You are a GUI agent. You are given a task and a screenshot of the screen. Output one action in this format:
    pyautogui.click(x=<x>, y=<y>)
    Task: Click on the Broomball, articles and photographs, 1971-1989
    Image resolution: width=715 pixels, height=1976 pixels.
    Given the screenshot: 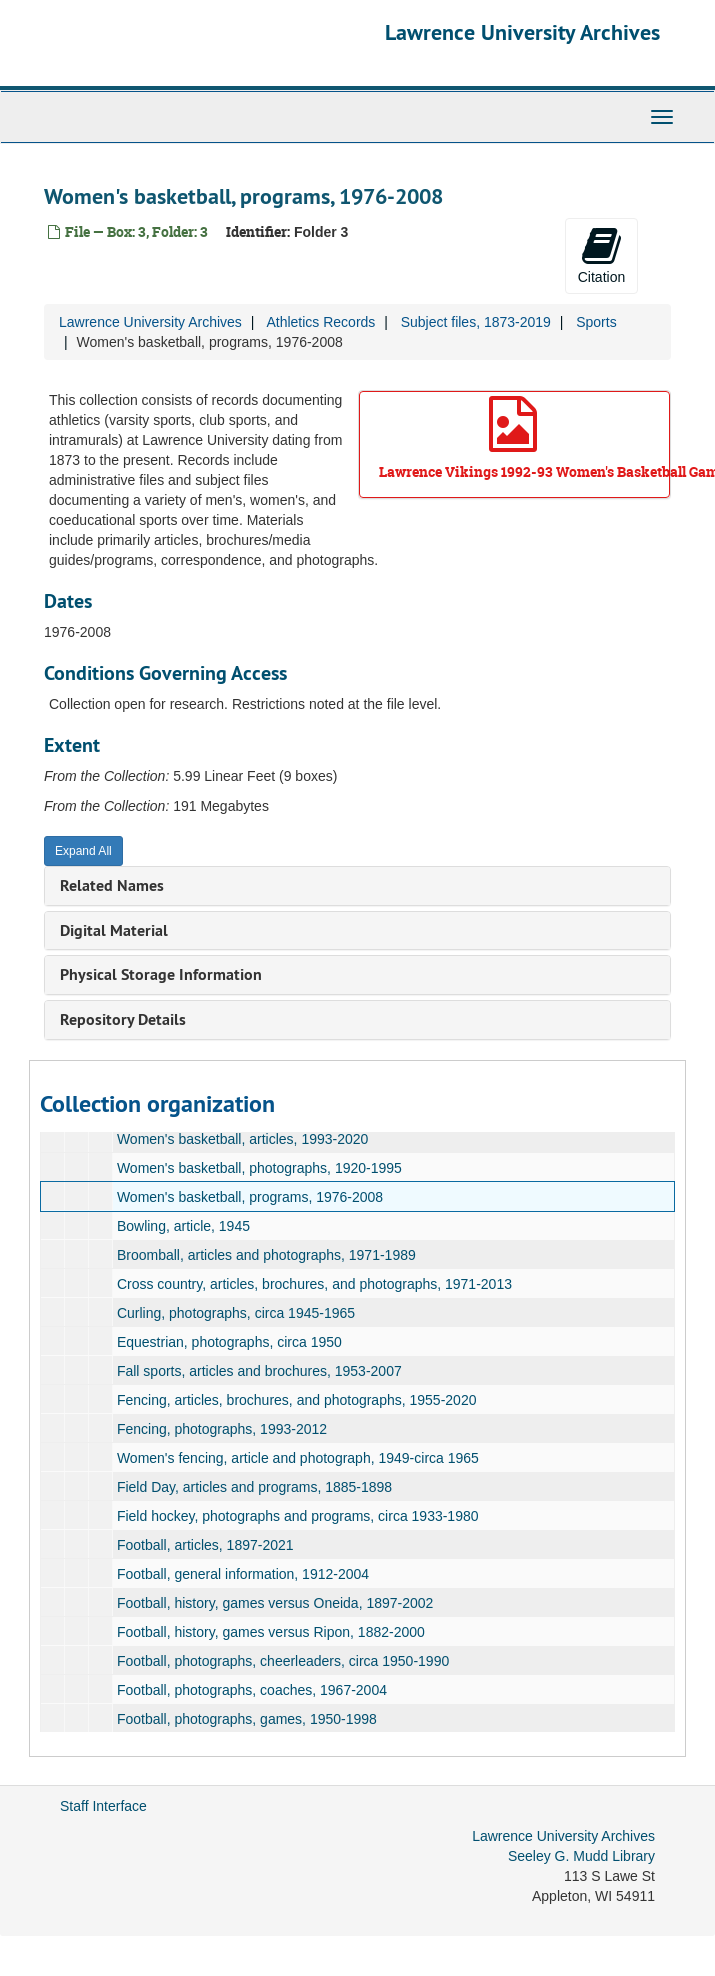 What is the action you would take?
    pyautogui.click(x=266, y=1255)
    